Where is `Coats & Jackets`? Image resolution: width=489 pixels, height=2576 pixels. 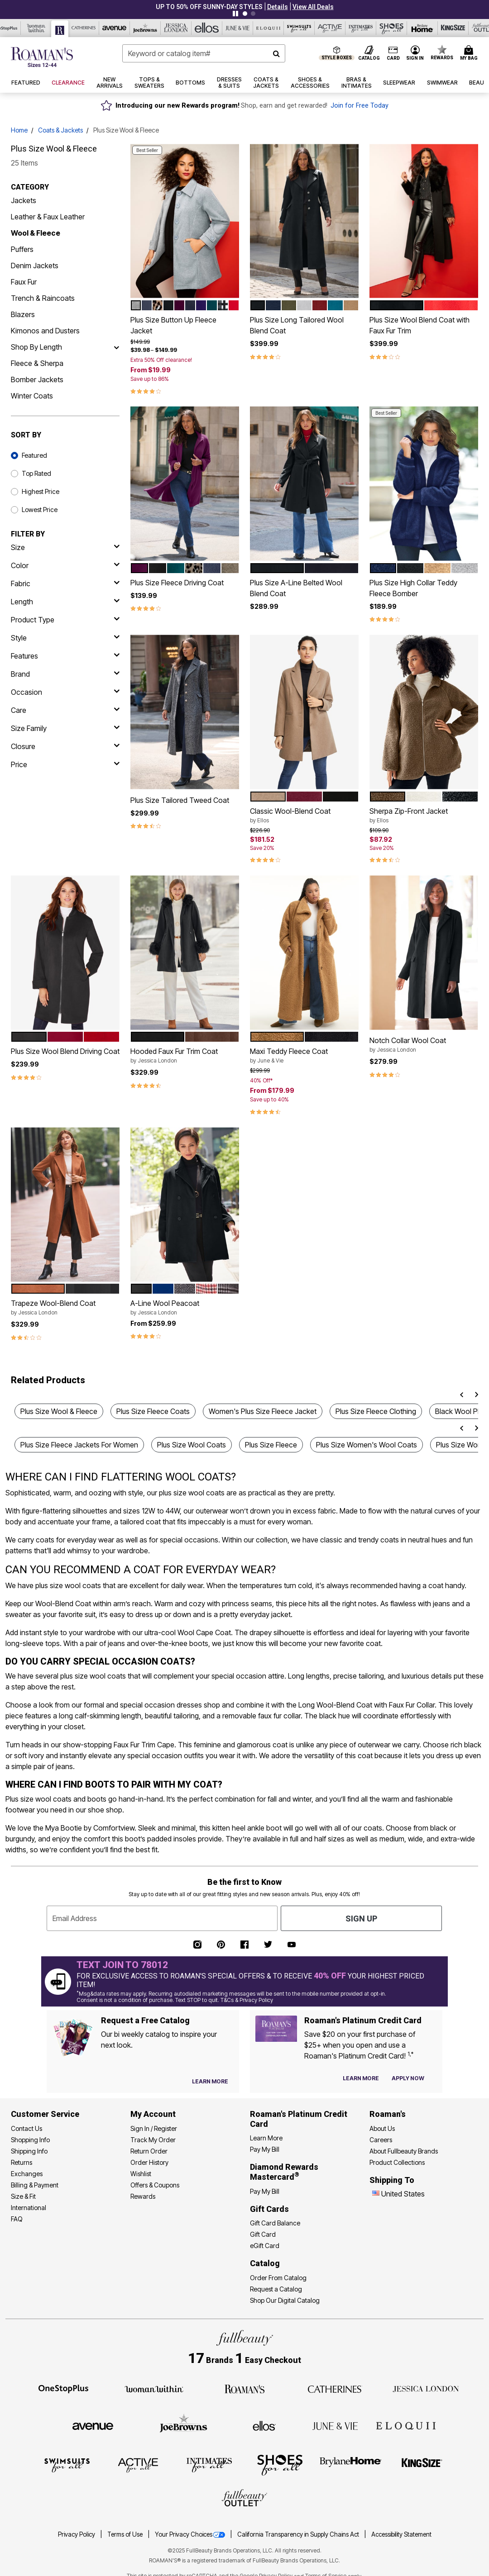 Coats & Jackets is located at coordinates (60, 130).